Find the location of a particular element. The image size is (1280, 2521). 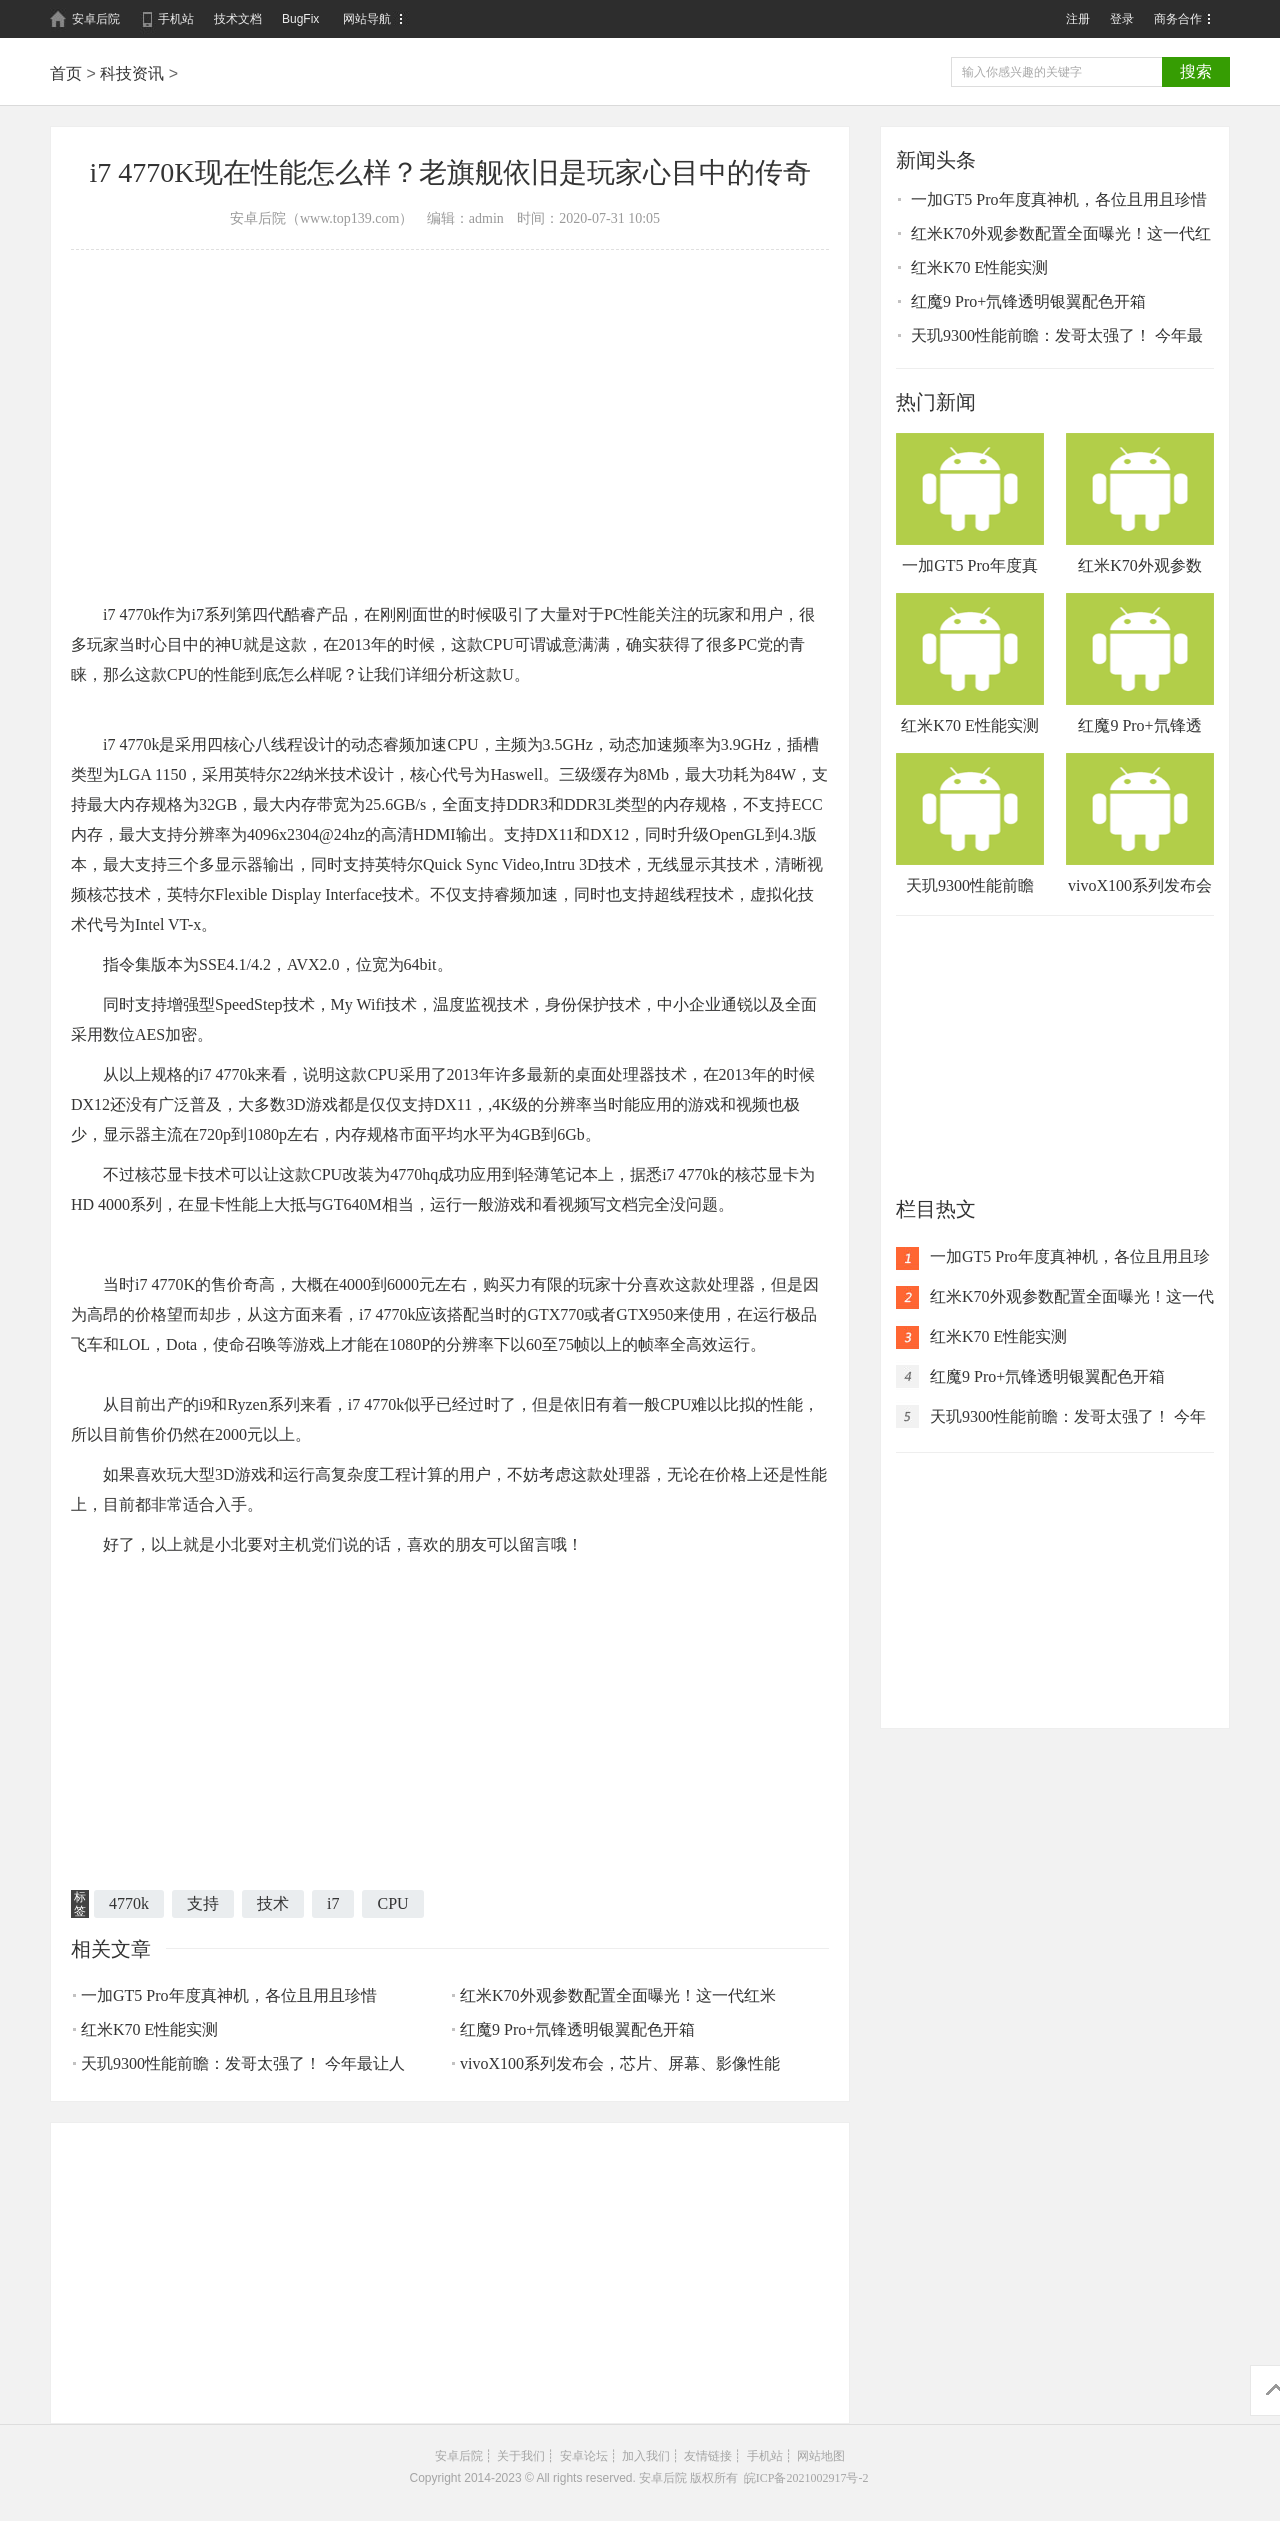

一加GT5 Pro年度真 is located at coordinates (970, 503).